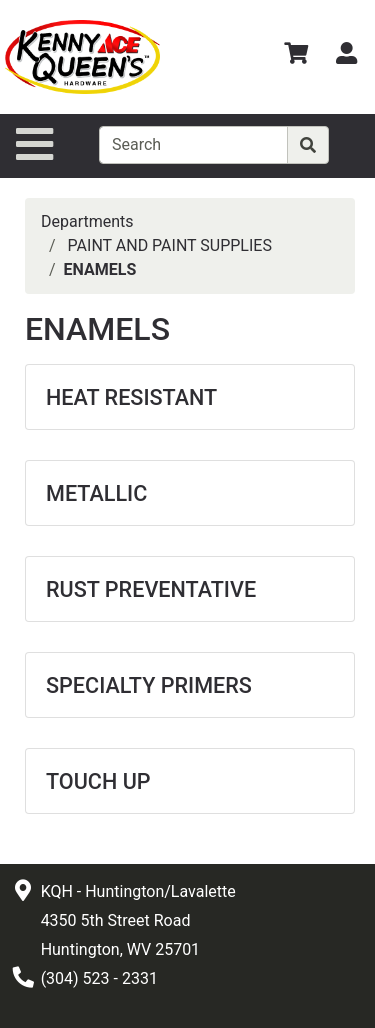 This screenshot has width=375, height=1028. Describe the element at coordinates (170, 245) in the screenshot. I see `PAINT AND PAINT SUPPLIES` at that location.